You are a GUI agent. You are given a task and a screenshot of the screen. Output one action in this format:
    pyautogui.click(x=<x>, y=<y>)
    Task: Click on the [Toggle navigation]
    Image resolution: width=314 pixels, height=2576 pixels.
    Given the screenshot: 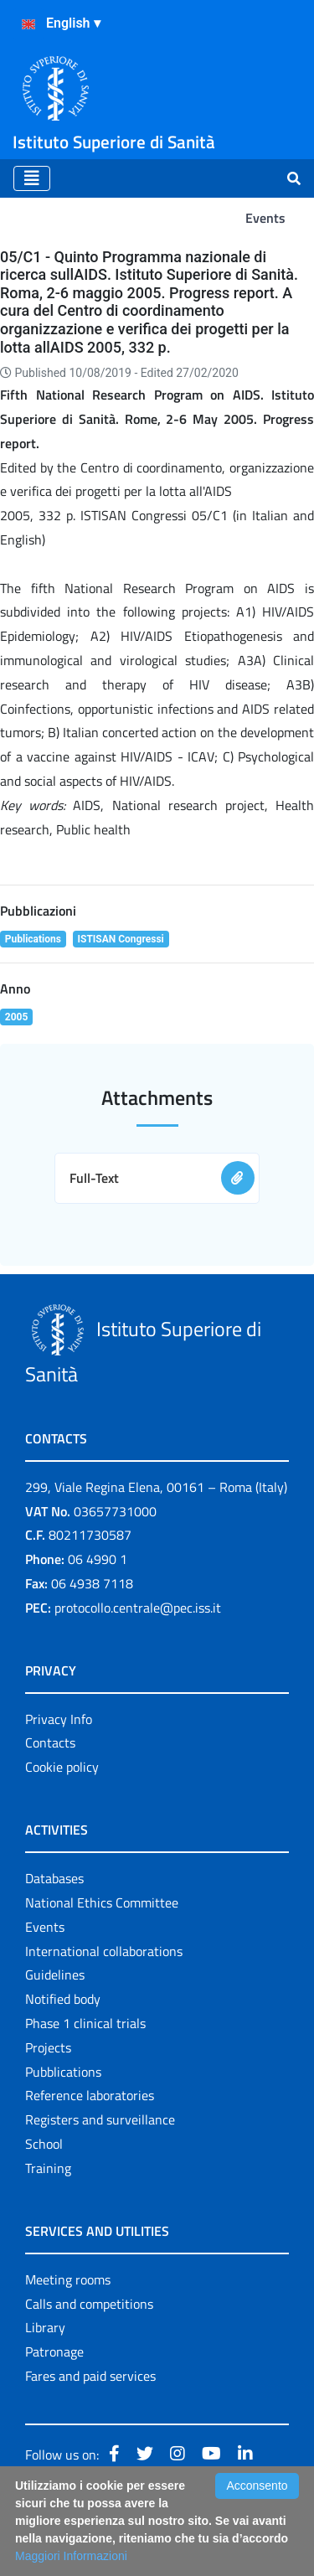 What is the action you would take?
    pyautogui.click(x=31, y=178)
    